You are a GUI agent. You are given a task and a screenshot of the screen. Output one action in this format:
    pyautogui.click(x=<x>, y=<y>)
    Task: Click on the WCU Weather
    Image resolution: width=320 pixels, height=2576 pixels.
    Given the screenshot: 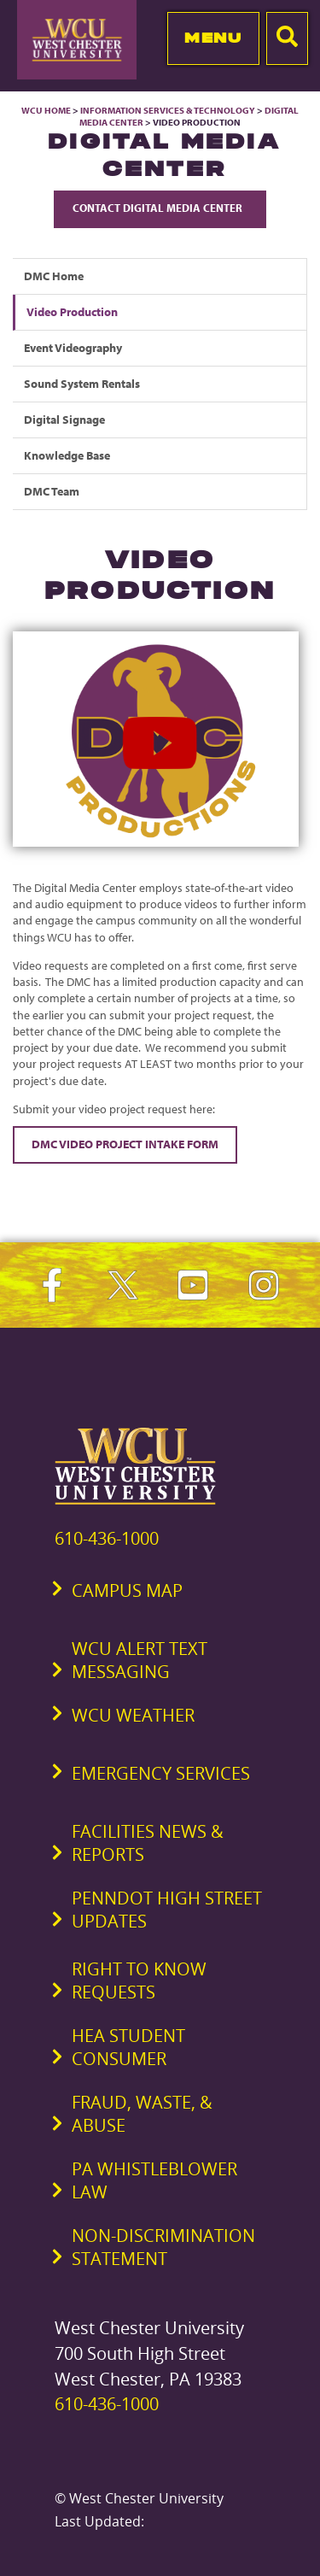 What is the action you would take?
    pyautogui.click(x=133, y=1715)
    